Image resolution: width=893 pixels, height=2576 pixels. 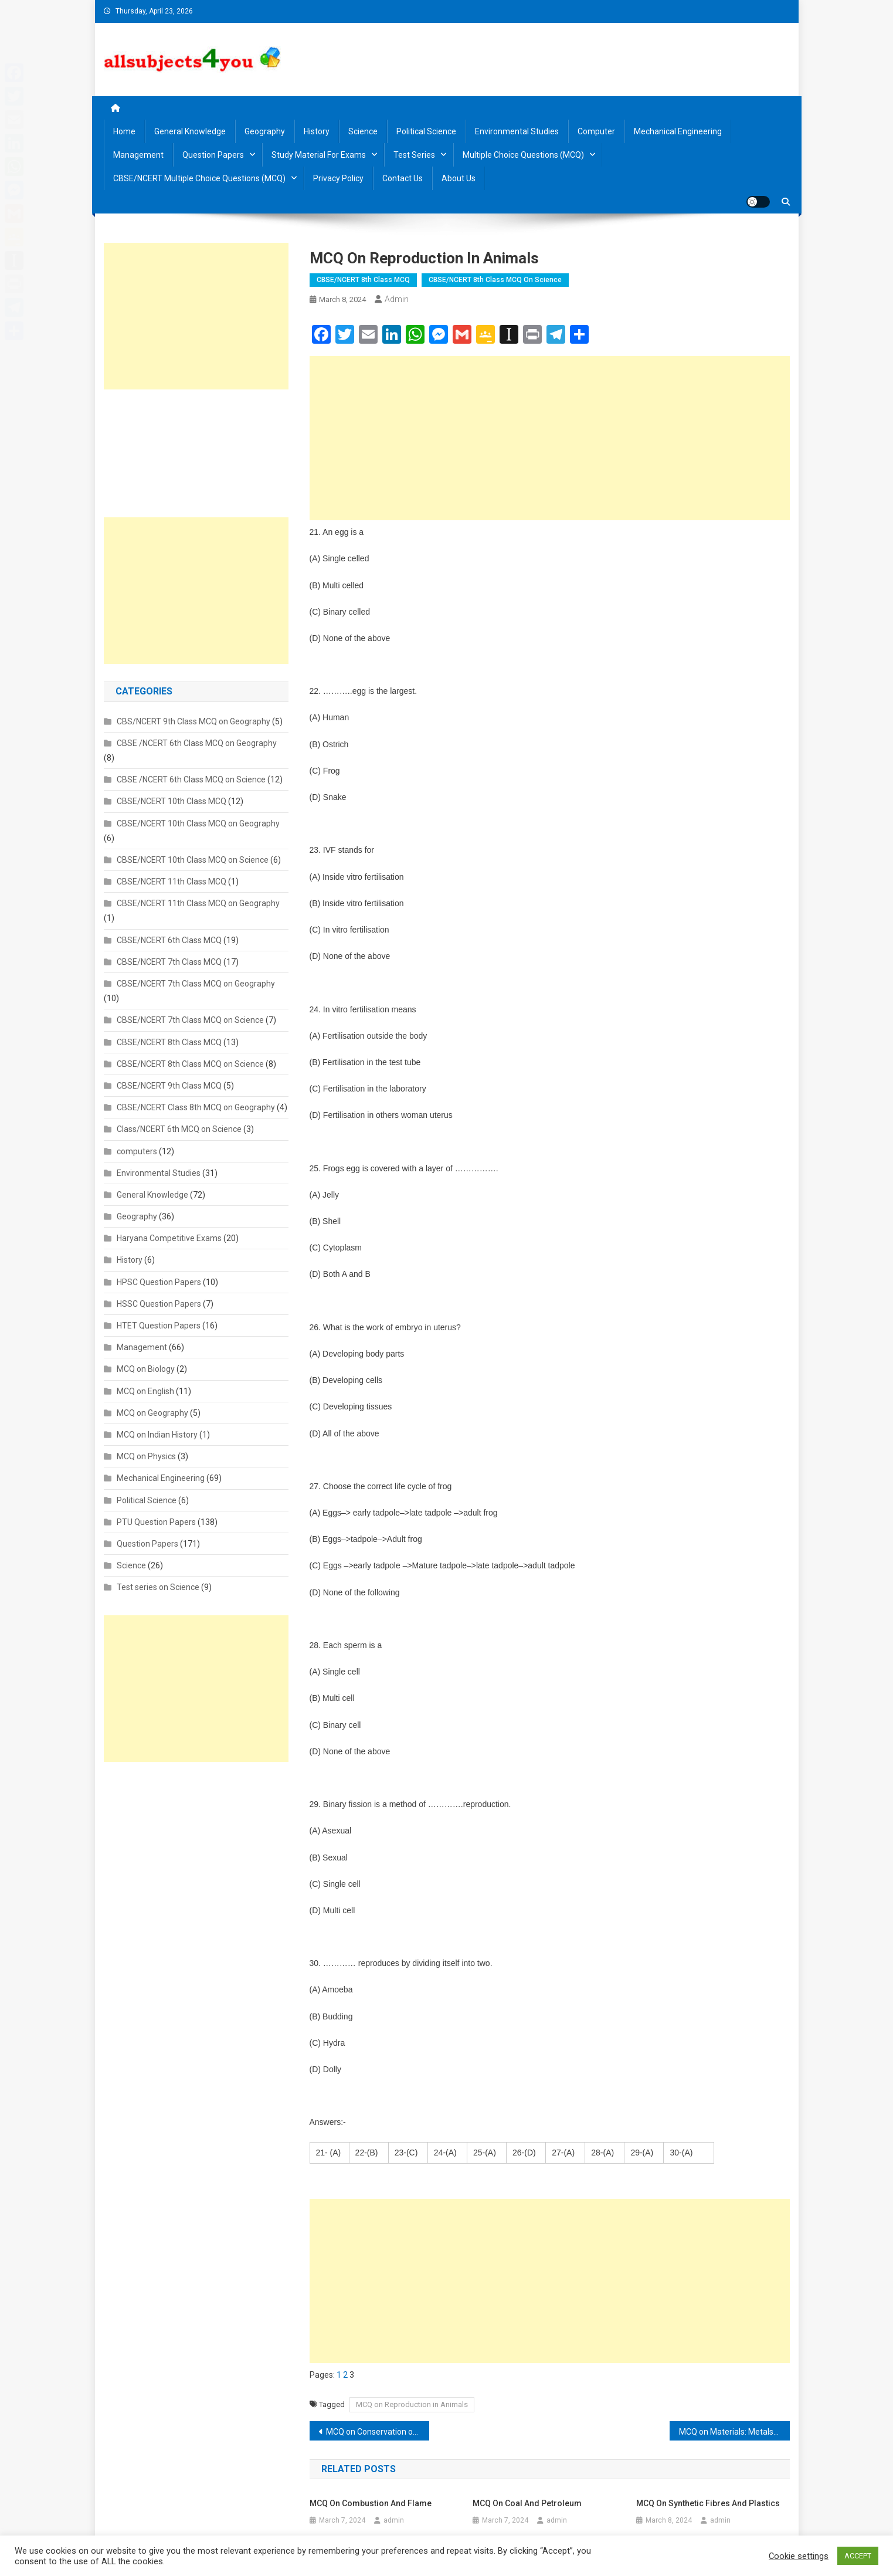 What do you see at coordinates (169, 962) in the screenshot?
I see `CBSE/NCERT 7th Class MCQ` at bounding box center [169, 962].